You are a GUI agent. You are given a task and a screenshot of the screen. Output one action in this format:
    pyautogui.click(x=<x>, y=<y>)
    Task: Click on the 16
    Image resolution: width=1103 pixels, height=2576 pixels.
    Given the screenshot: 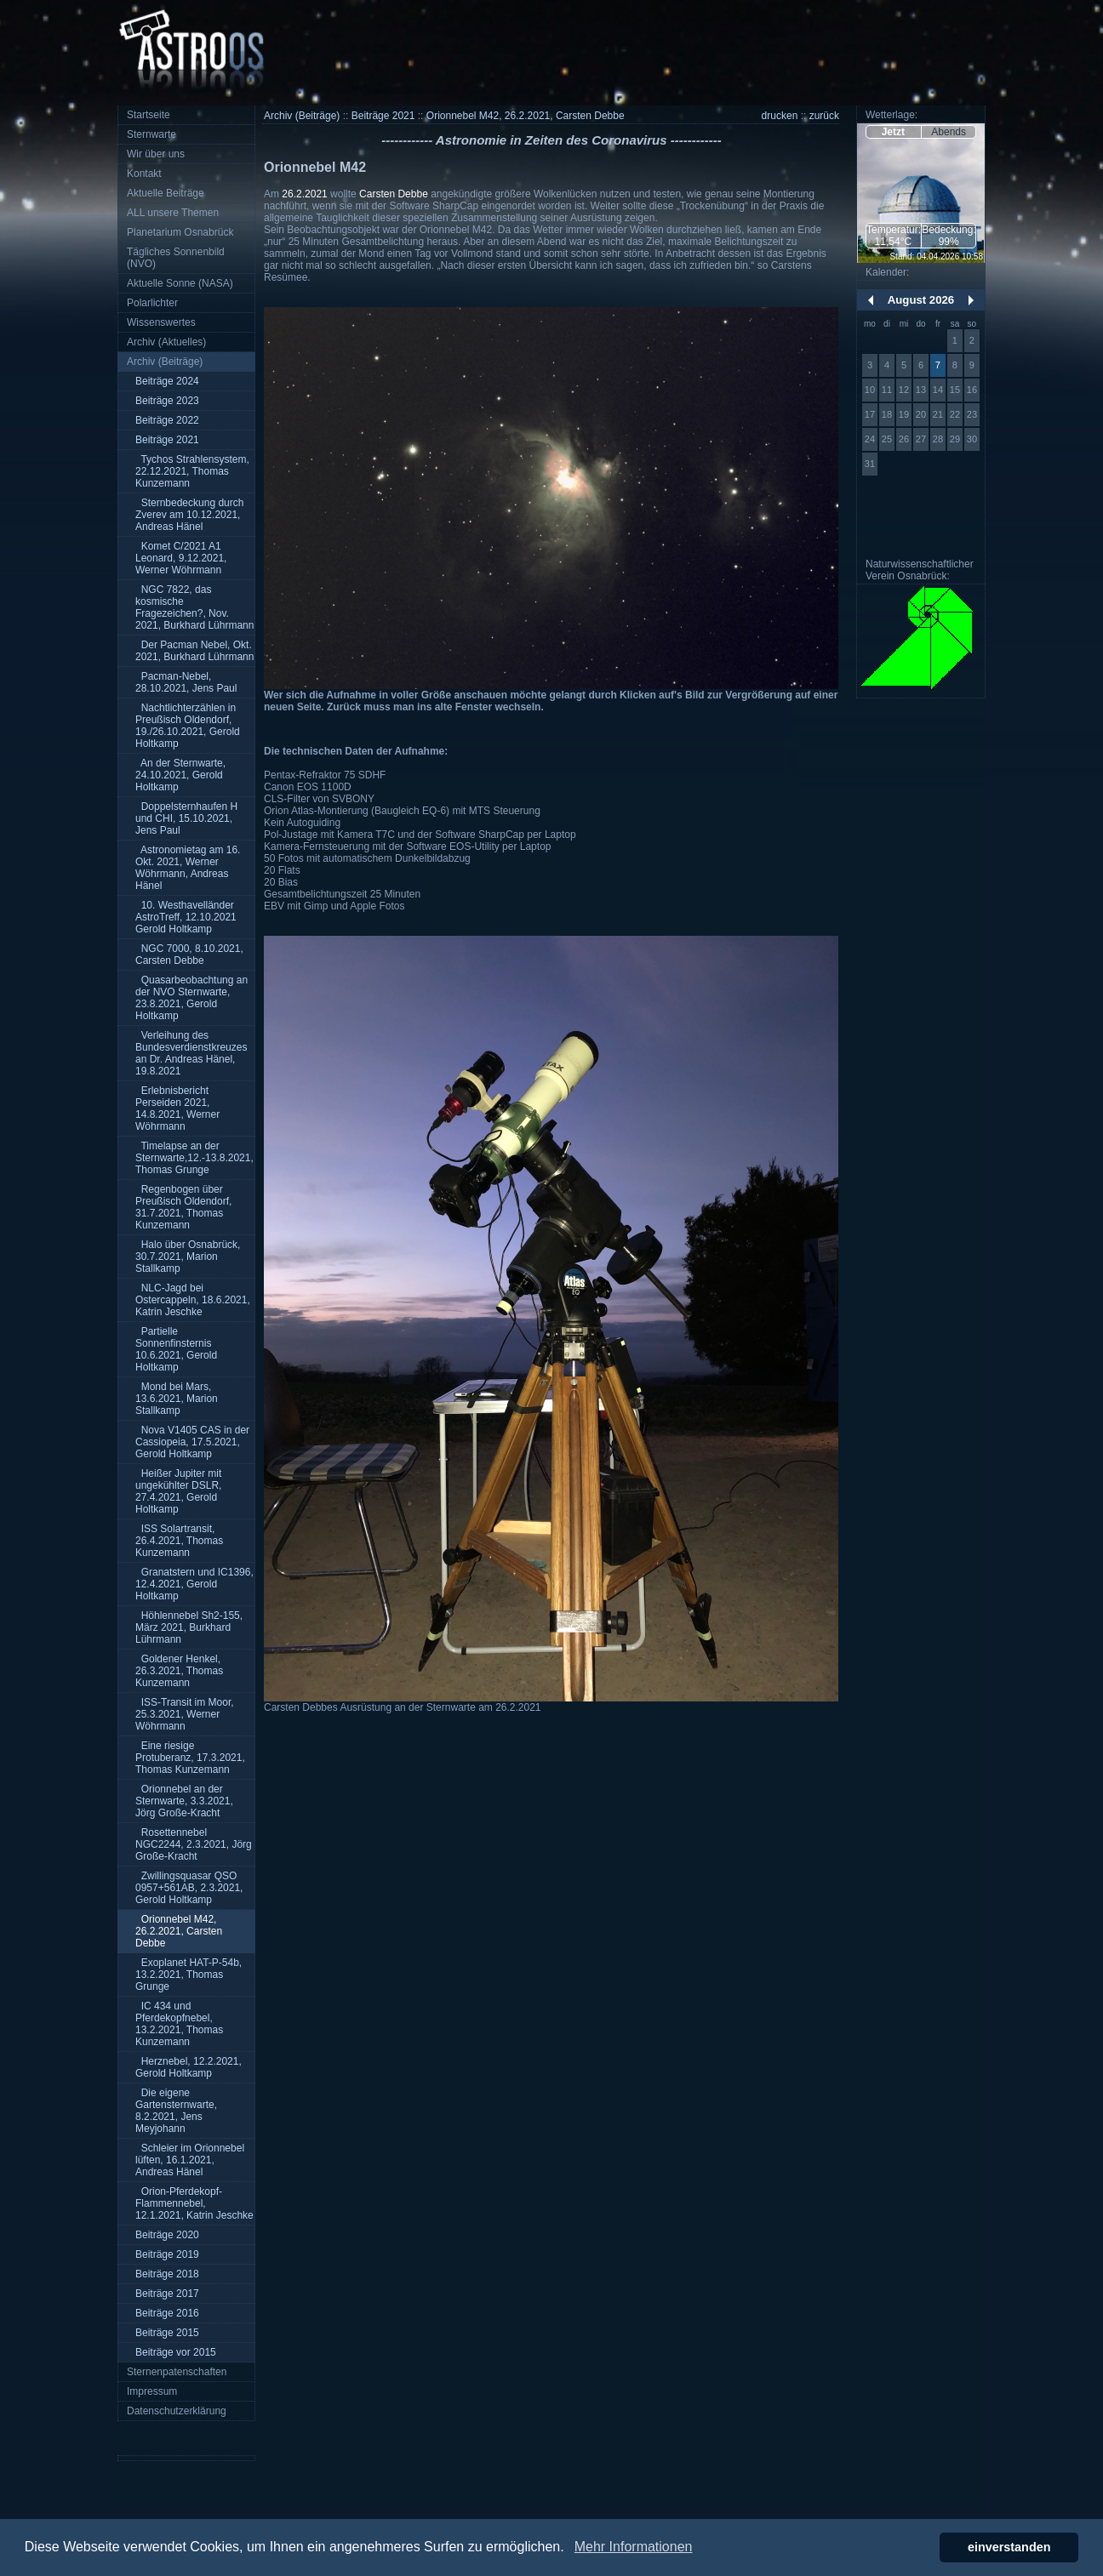 What is the action you would take?
    pyautogui.click(x=972, y=390)
    